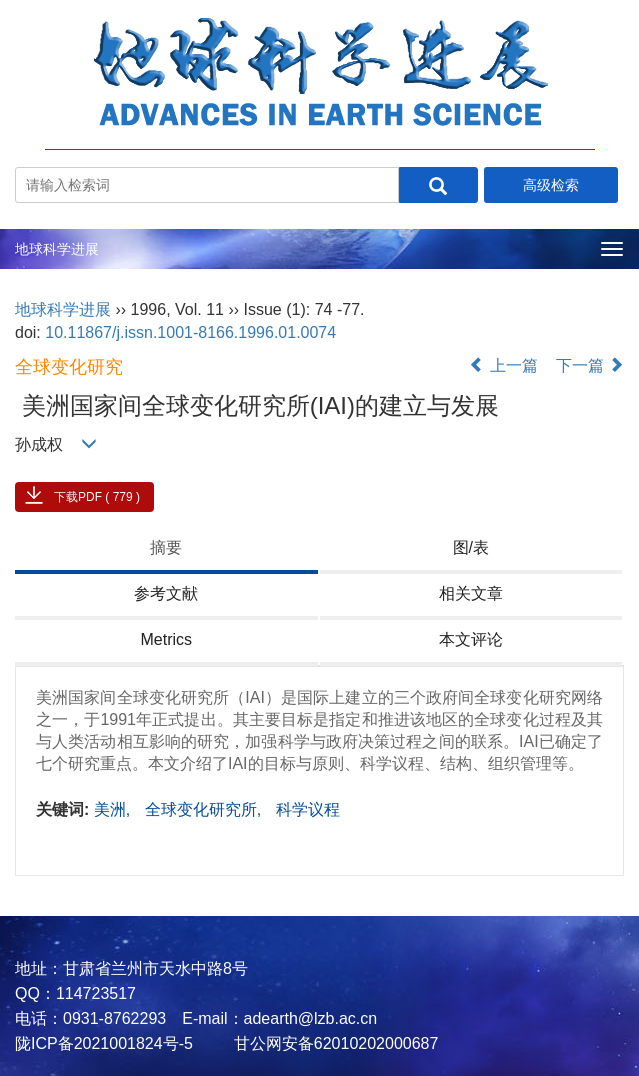 The height and width of the screenshot is (1076, 639). I want to click on 参考文献 [tab], so click(166, 593).